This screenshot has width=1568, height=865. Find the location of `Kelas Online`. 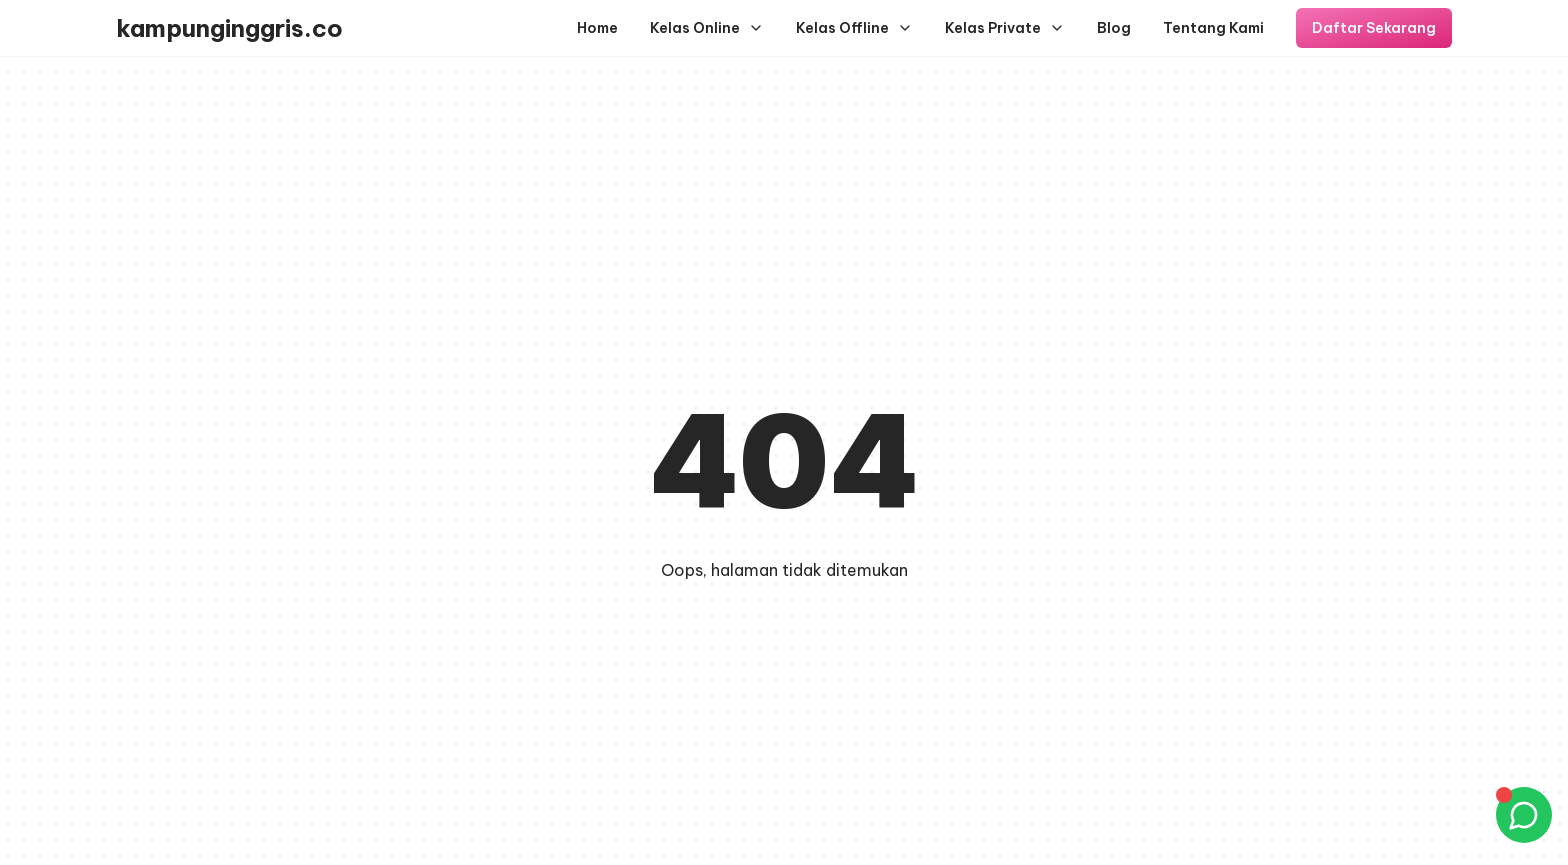

Kelas Online is located at coordinates (707, 28).